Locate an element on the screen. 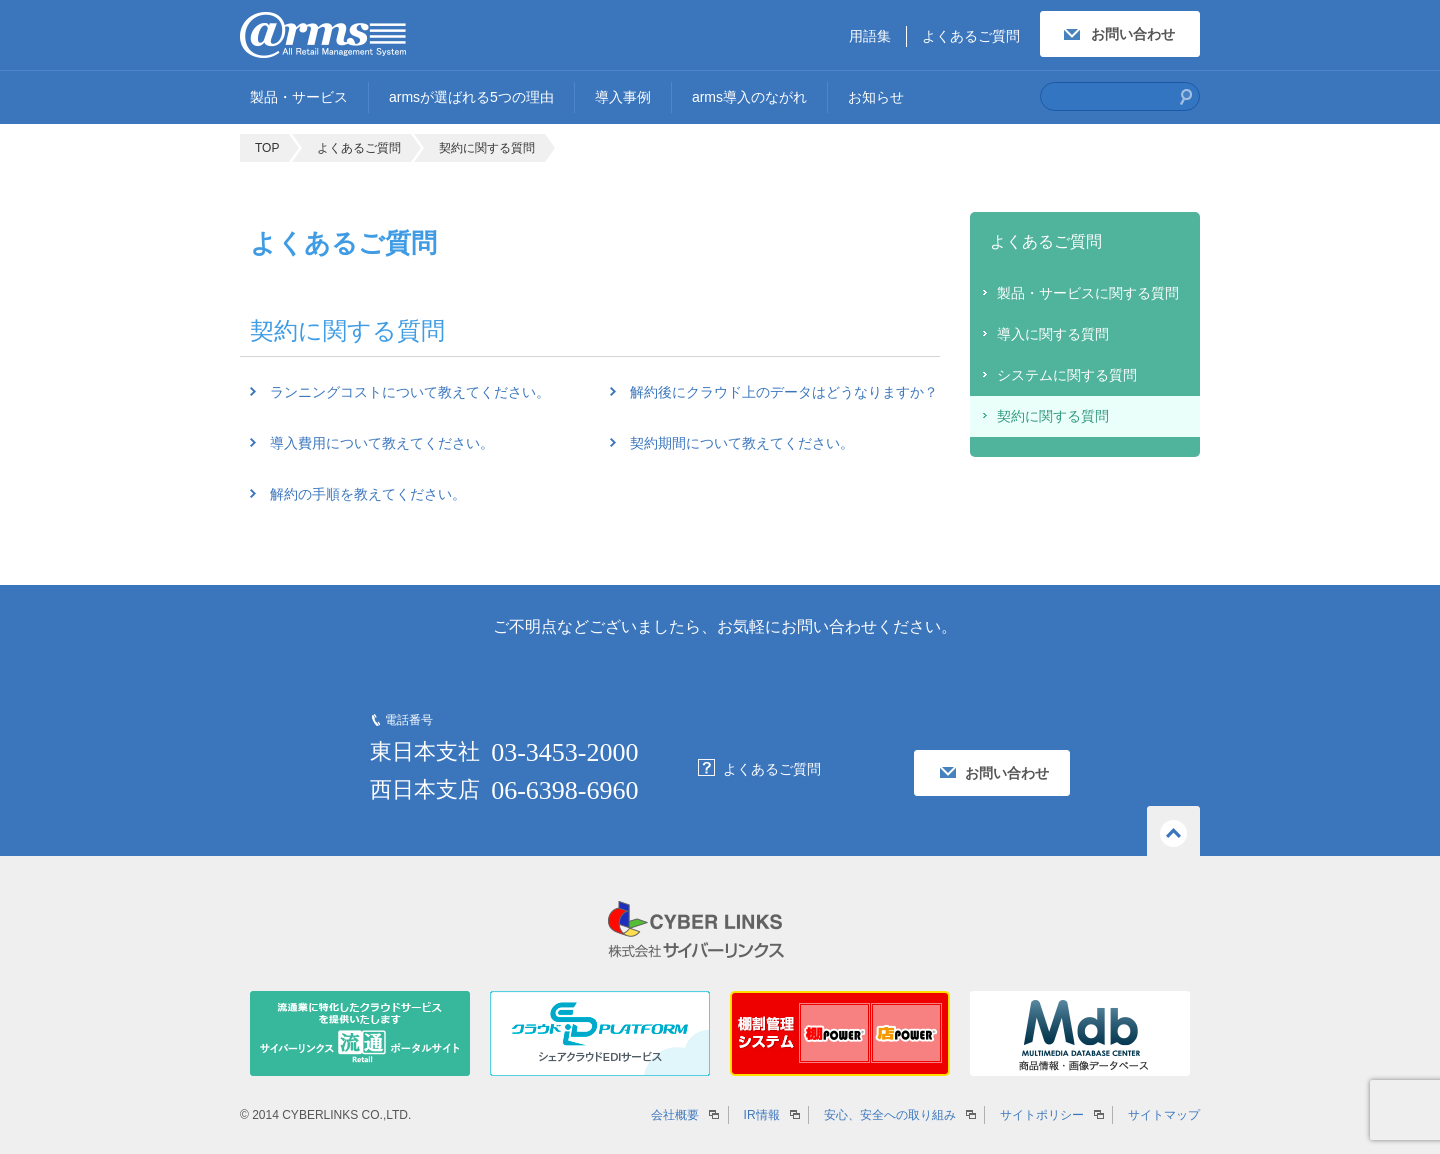 The height and width of the screenshot is (1154, 1440). 会社概要 is located at coordinates (675, 1115).